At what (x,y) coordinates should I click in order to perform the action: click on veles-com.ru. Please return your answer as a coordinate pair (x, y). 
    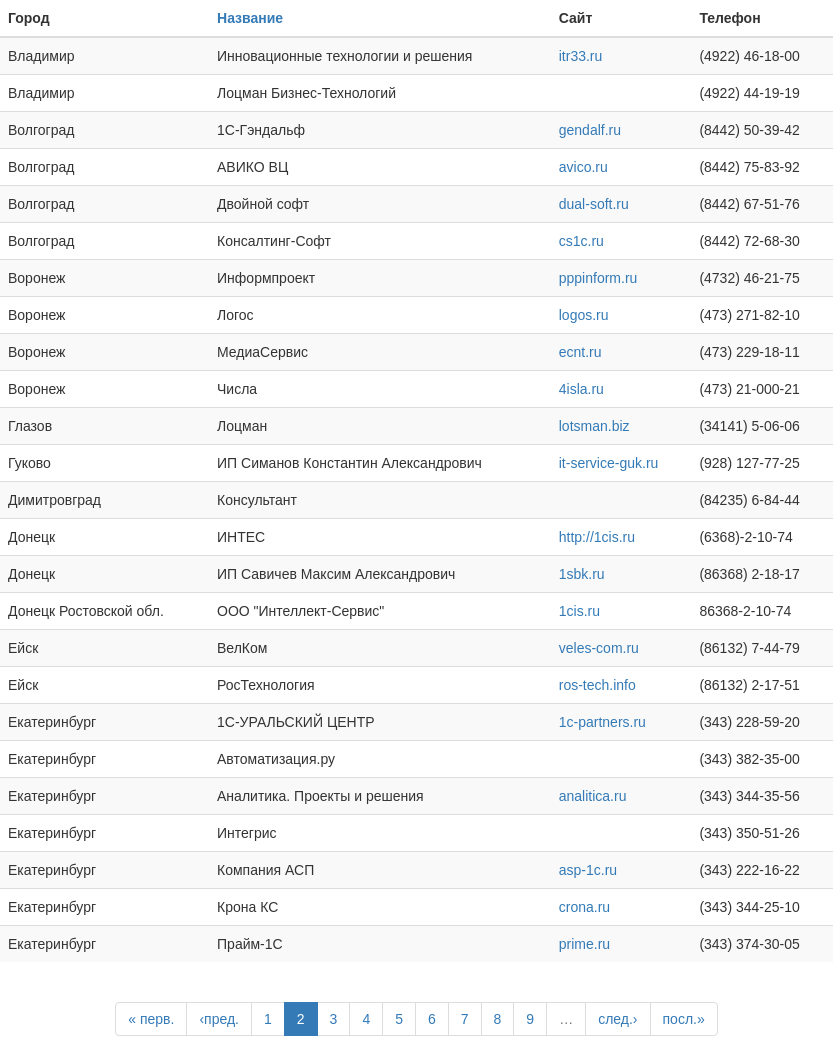
    Looking at the image, I should click on (599, 648).